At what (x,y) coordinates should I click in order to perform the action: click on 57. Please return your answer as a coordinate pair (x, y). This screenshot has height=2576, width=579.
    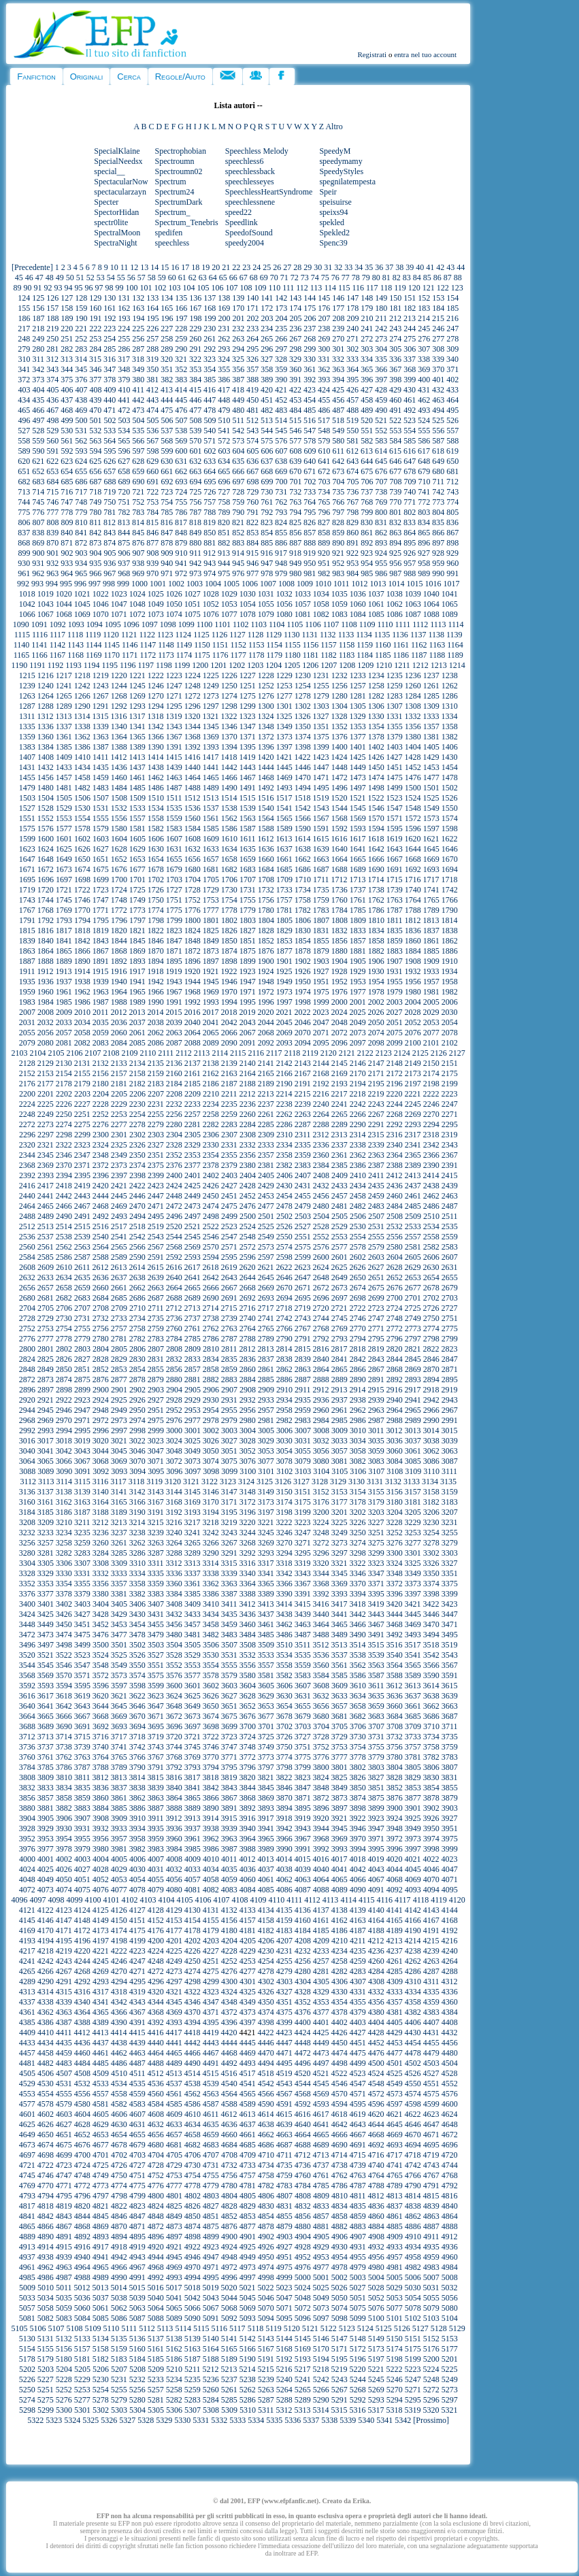
    Looking at the image, I should click on (141, 277).